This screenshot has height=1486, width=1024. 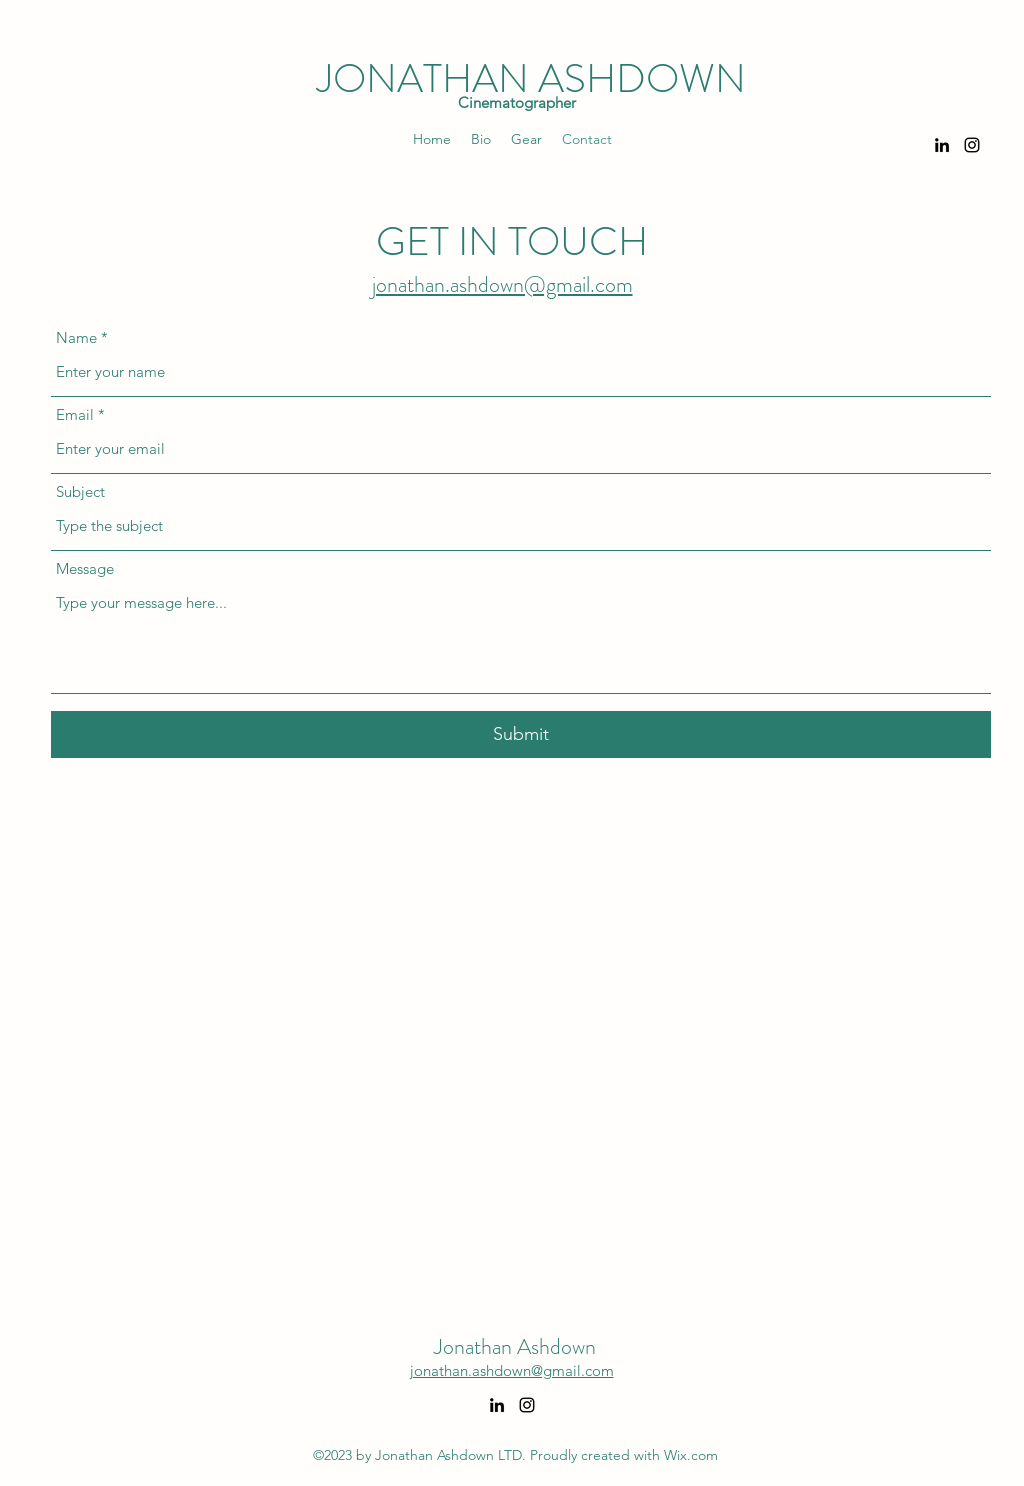 I want to click on [alt.text.label.Instagram], so click(x=972, y=145).